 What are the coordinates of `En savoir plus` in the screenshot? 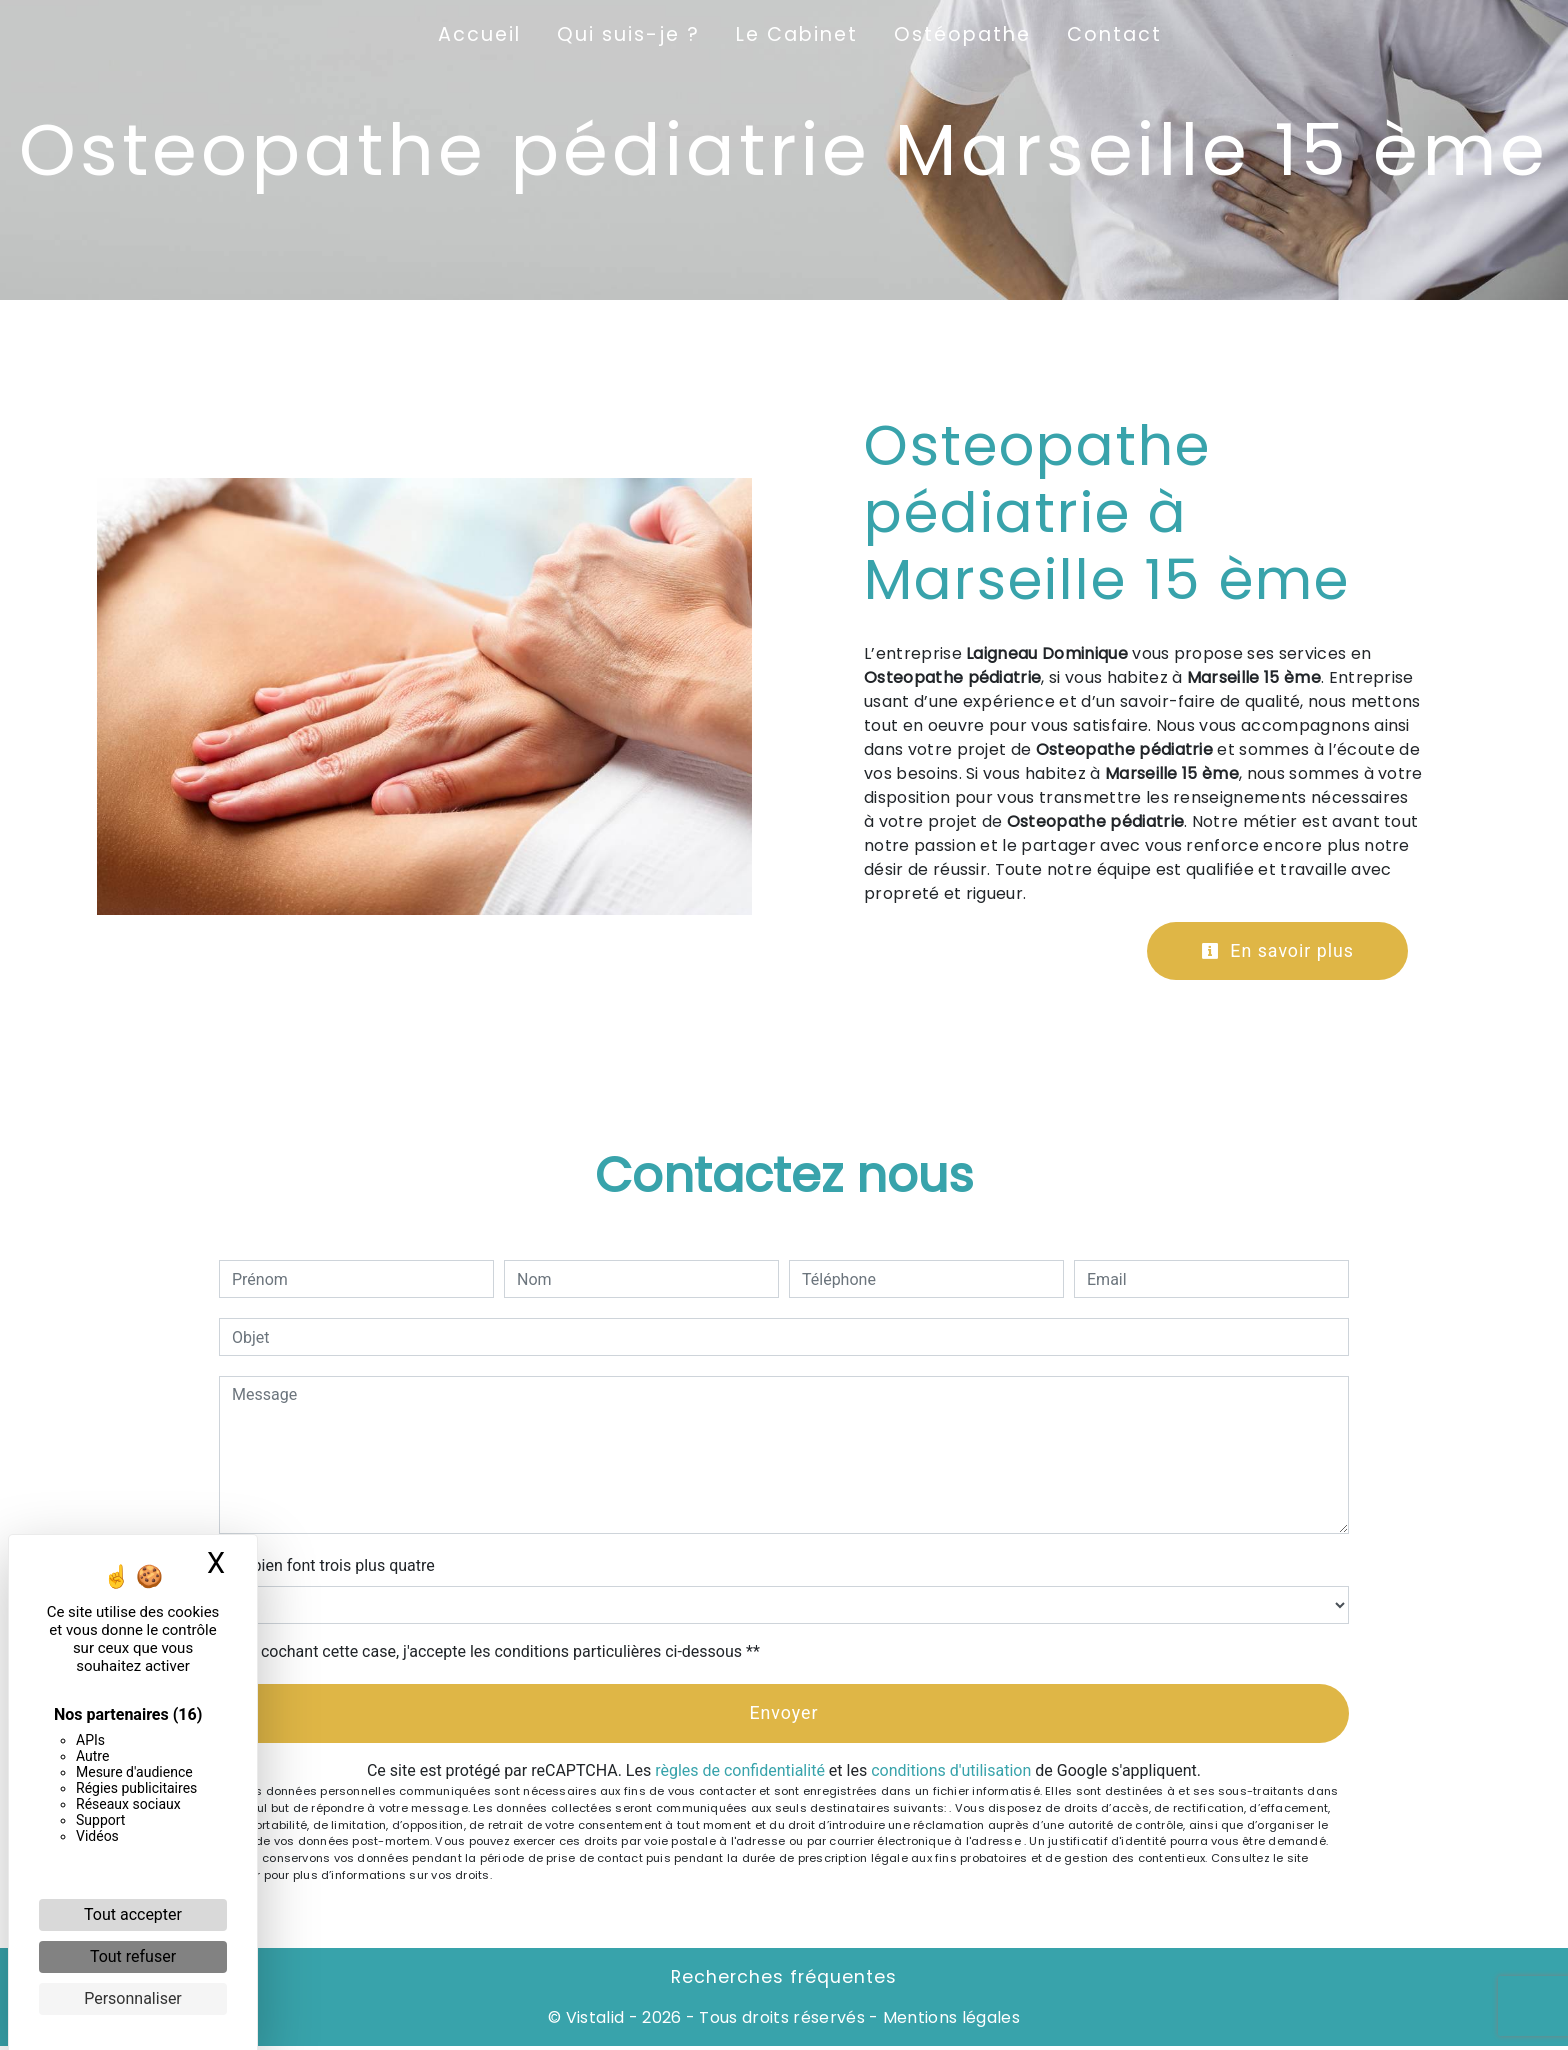 It's located at (1272, 951).